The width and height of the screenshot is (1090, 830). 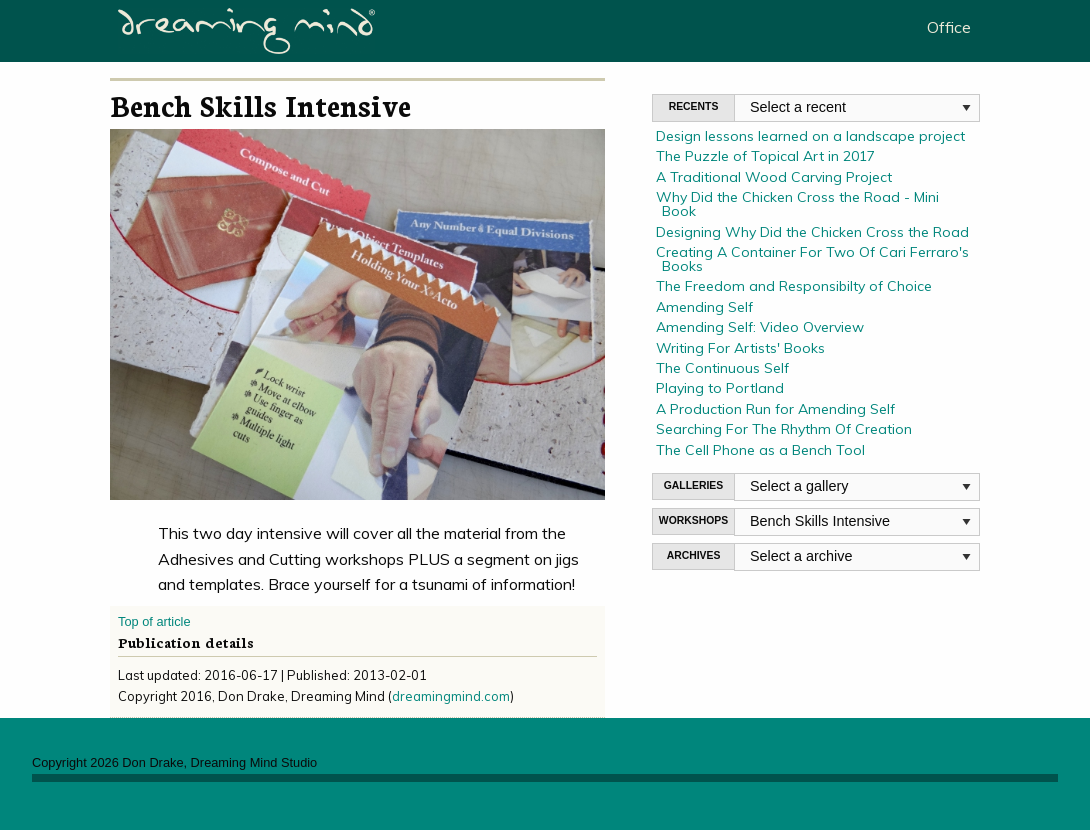 I want to click on Office, so click(x=949, y=27).